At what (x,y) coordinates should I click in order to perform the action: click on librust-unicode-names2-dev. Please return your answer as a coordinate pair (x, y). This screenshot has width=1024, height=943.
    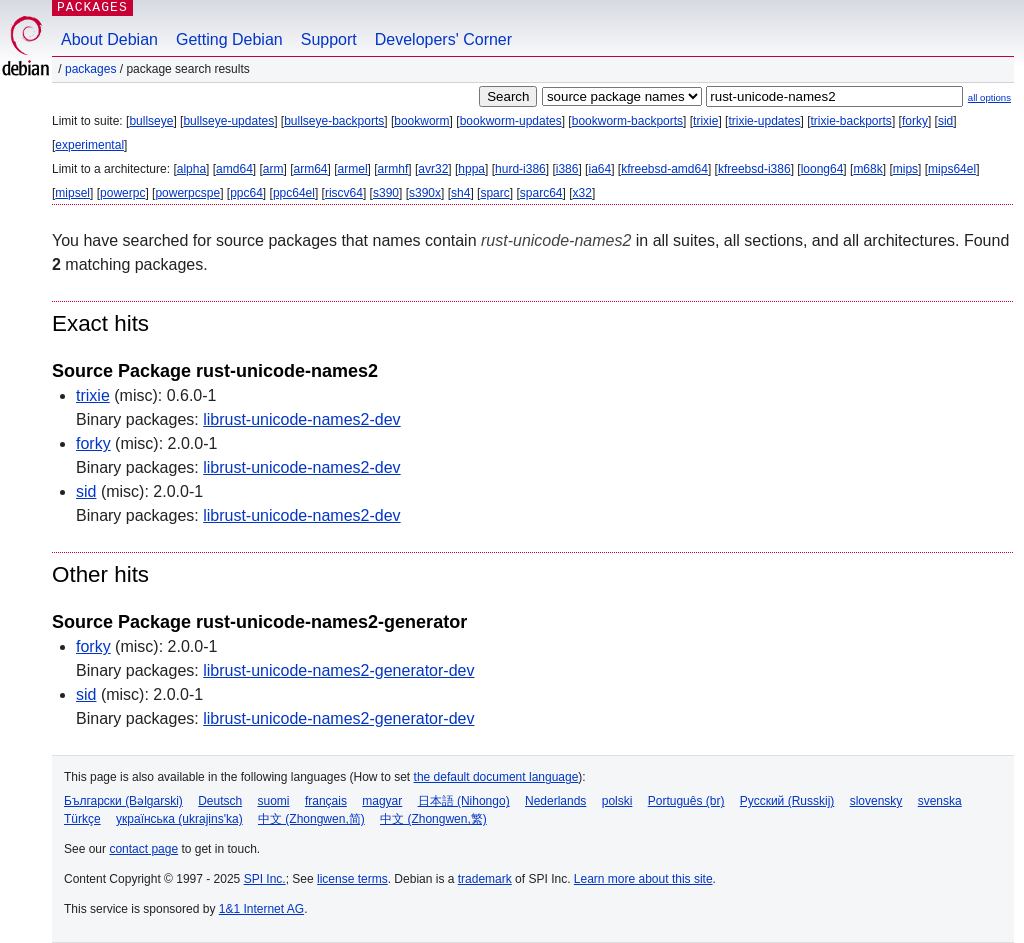
    Looking at the image, I should click on (301, 419).